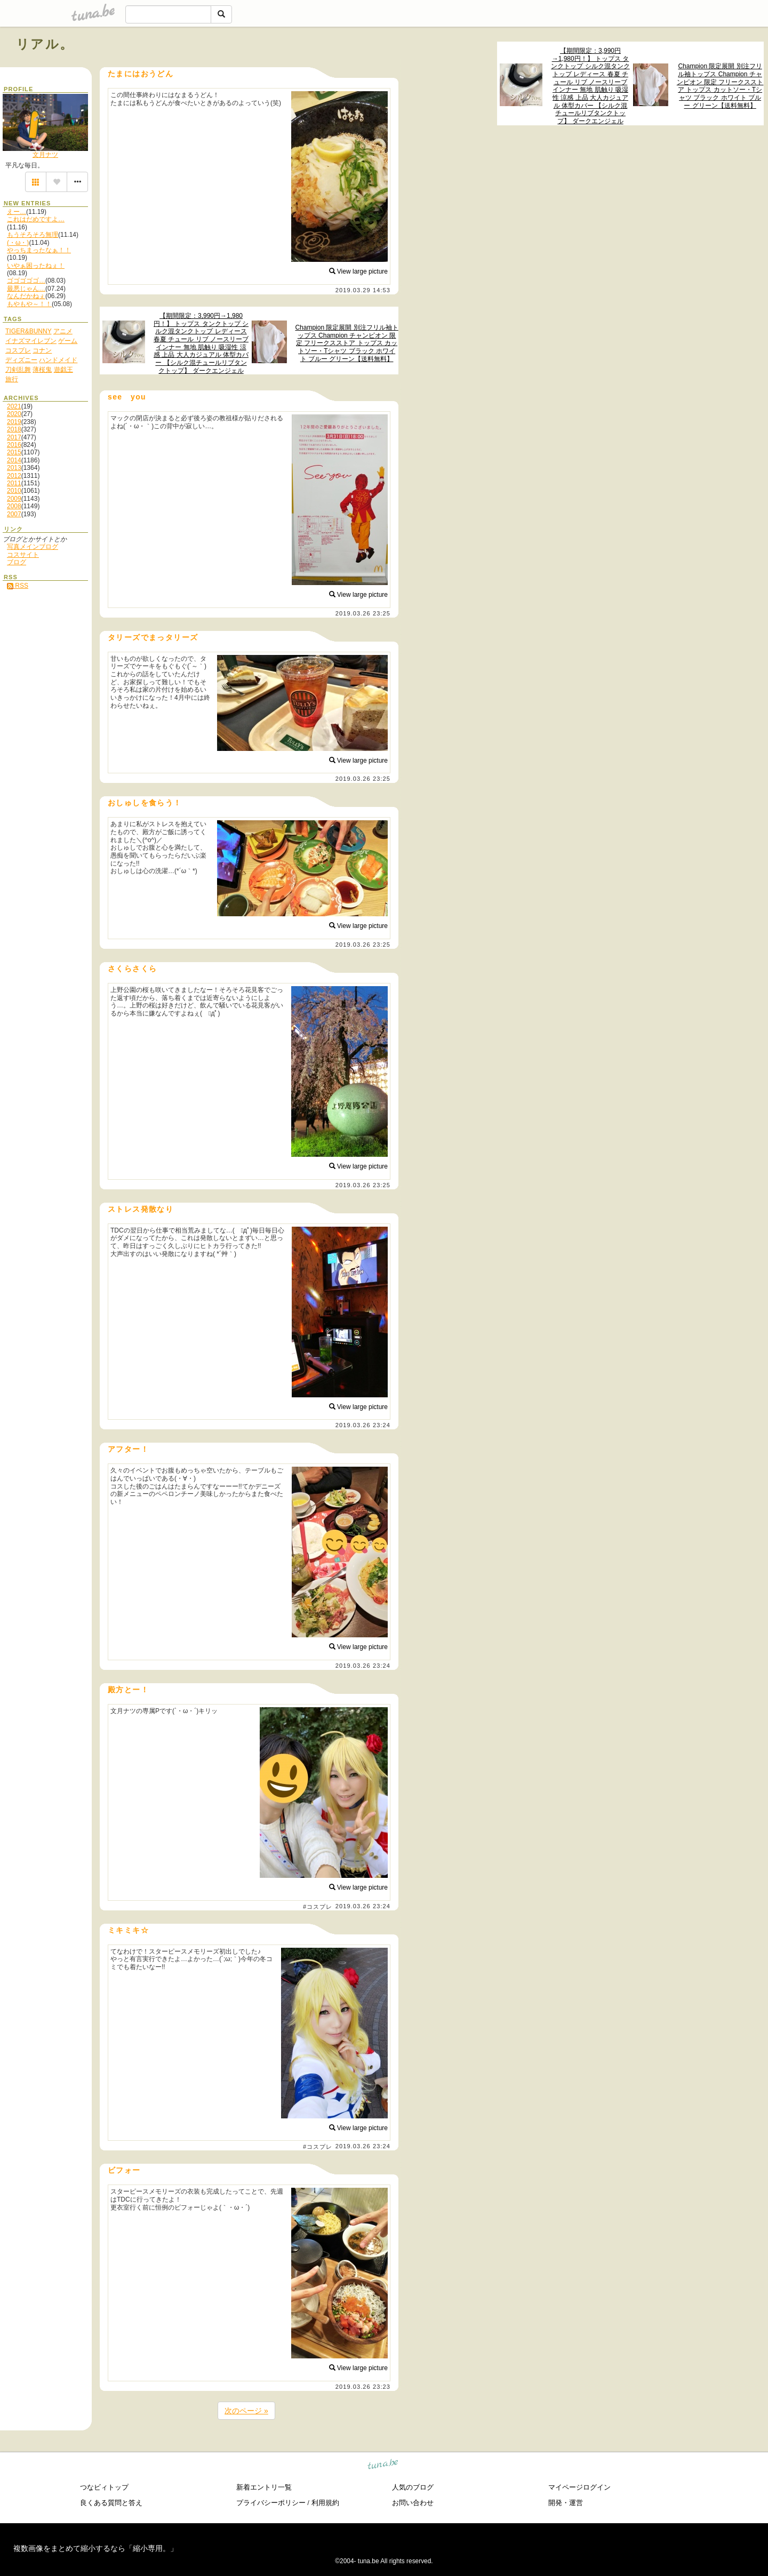 The width and height of the screenshot is (768, 2576). Describe the element at coordinates (14, 429) in the screenshot. I see `2018` at that location.